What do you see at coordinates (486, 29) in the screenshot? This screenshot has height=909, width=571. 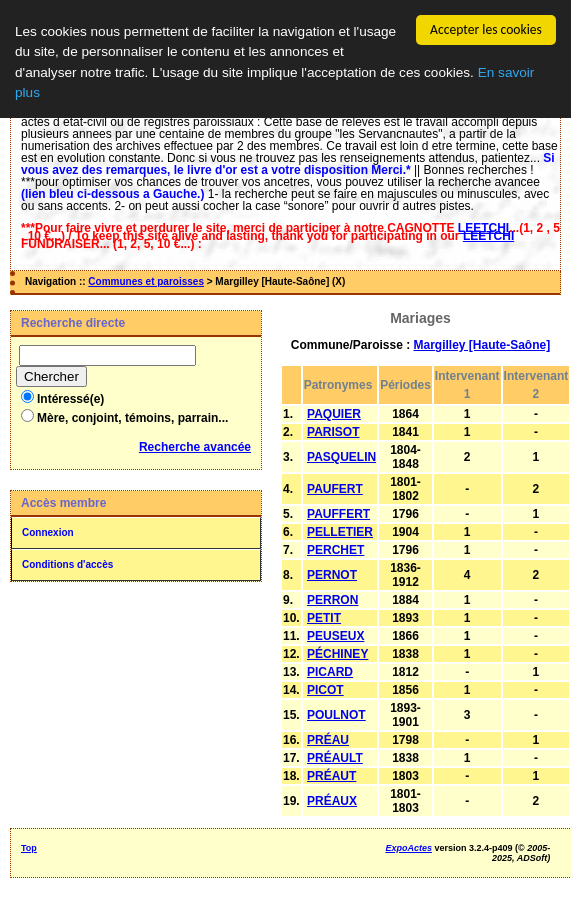 I see `Accepter les cookies` at bounding box center [486, 29].